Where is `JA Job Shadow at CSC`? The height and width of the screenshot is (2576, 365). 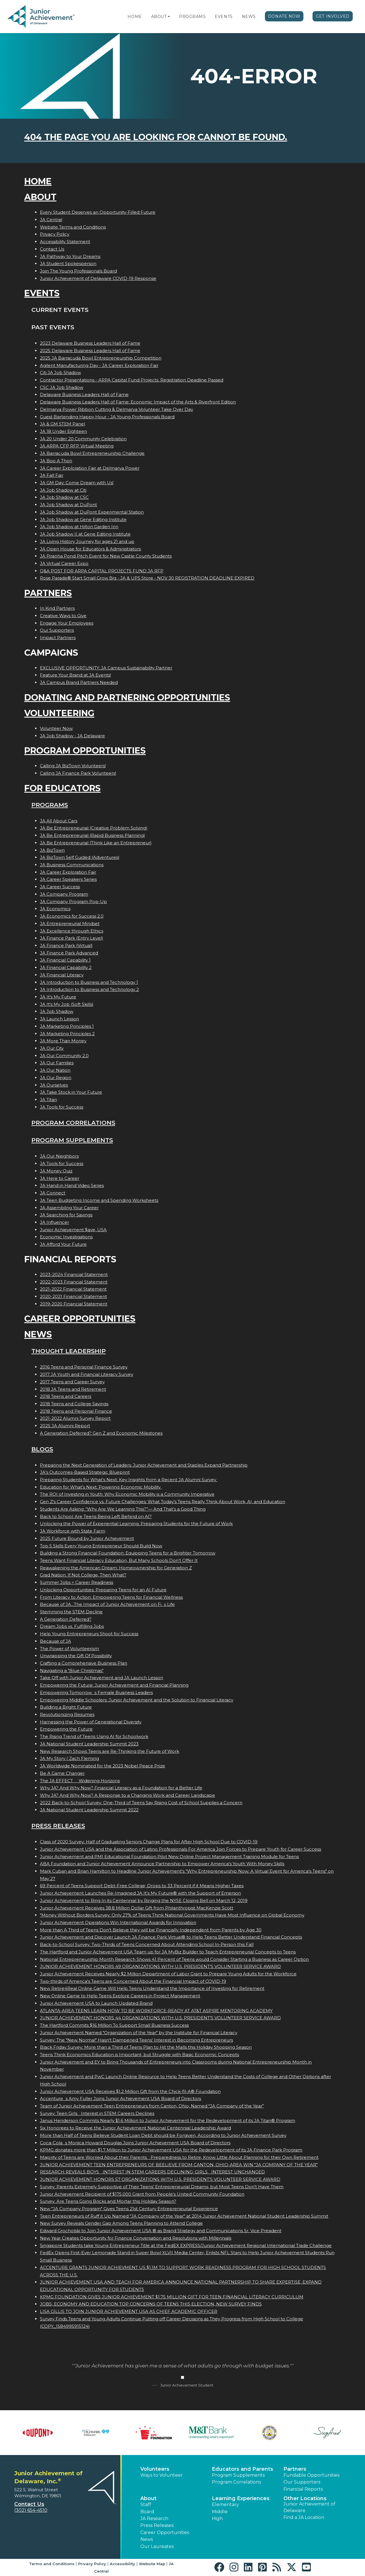
JA Job Shadow at CSC is located at coordinates (64, 497).